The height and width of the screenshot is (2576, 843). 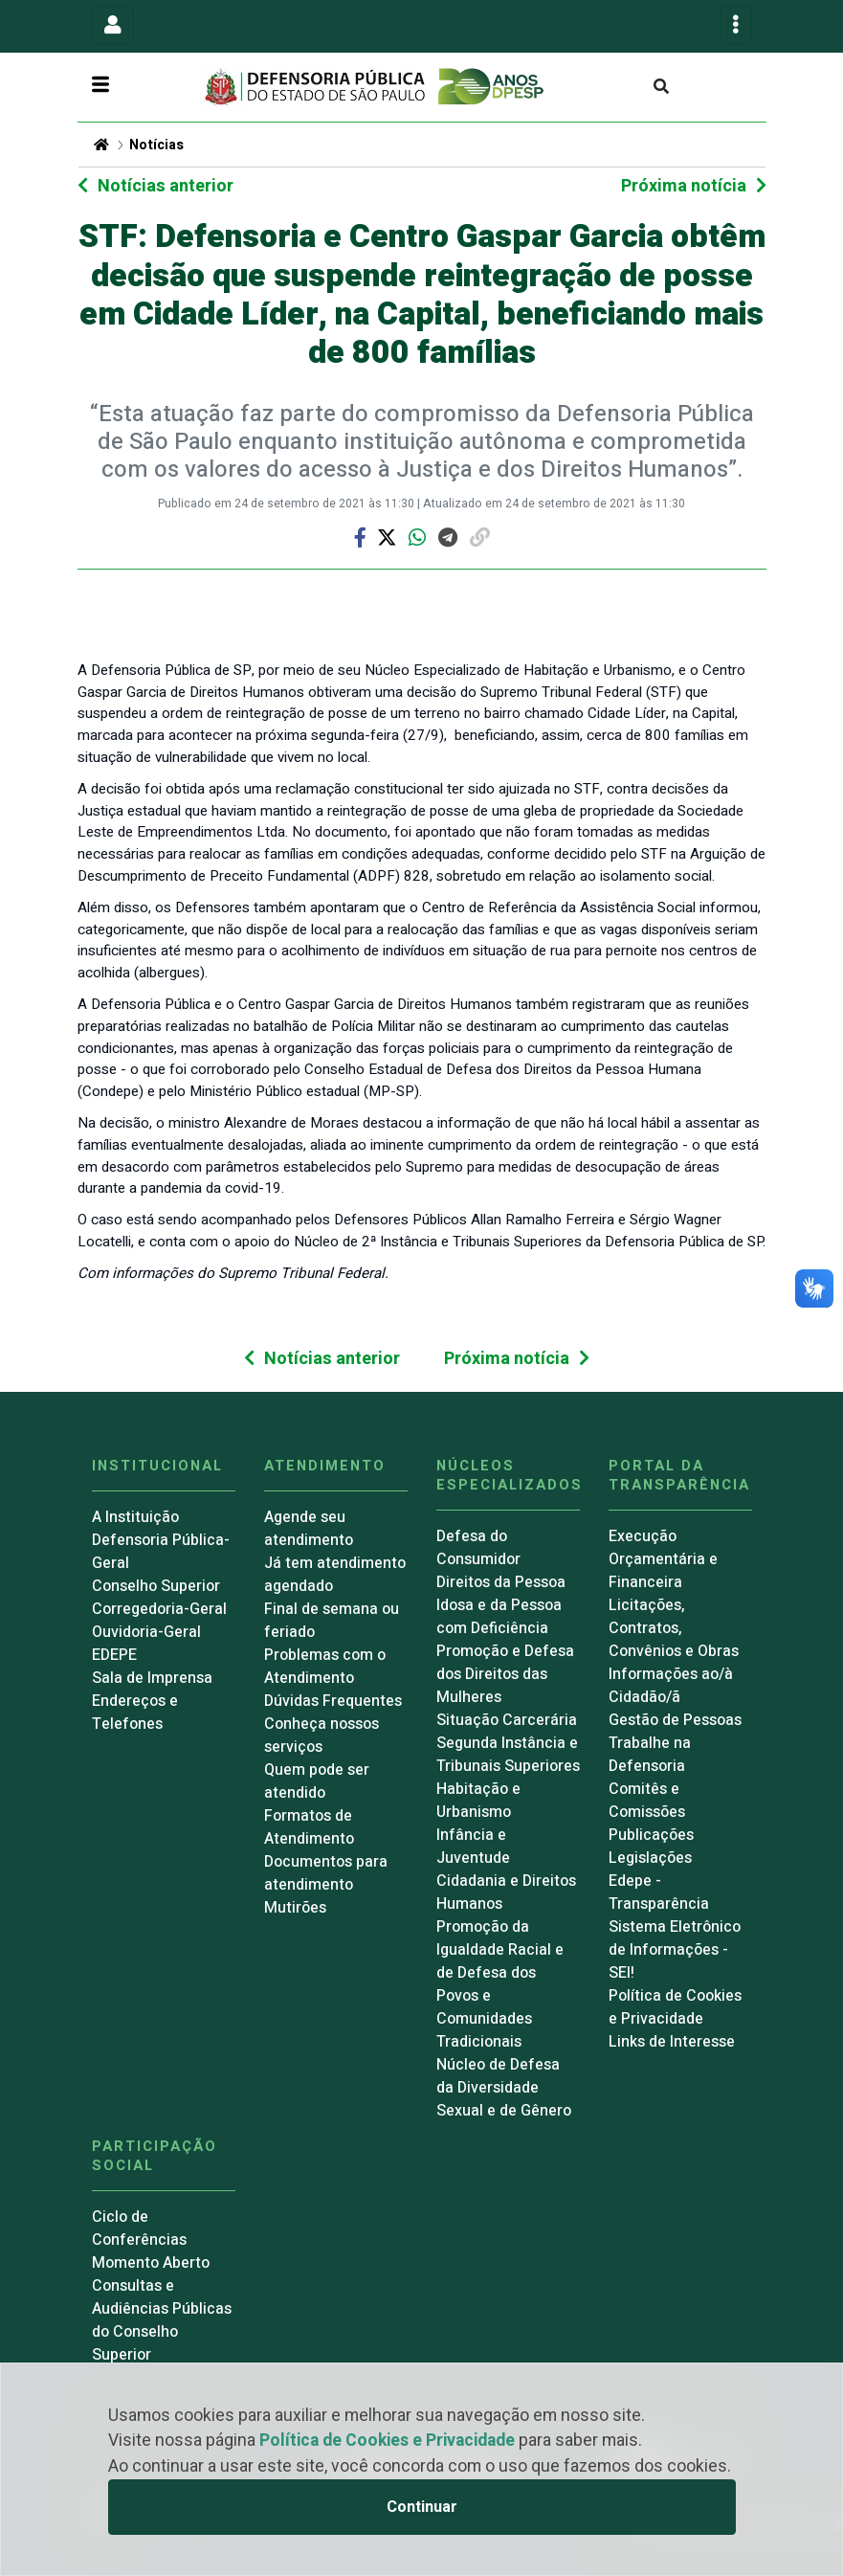 I want to click on Habitação e Urbanismo, so click(x=478, y=1801).